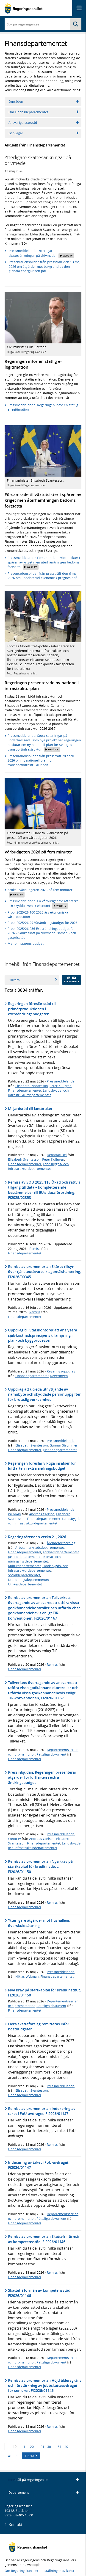 This screenshot has width=86, height=2576. I want to click on Inställningar av kakor [button], so click(58, 2570).